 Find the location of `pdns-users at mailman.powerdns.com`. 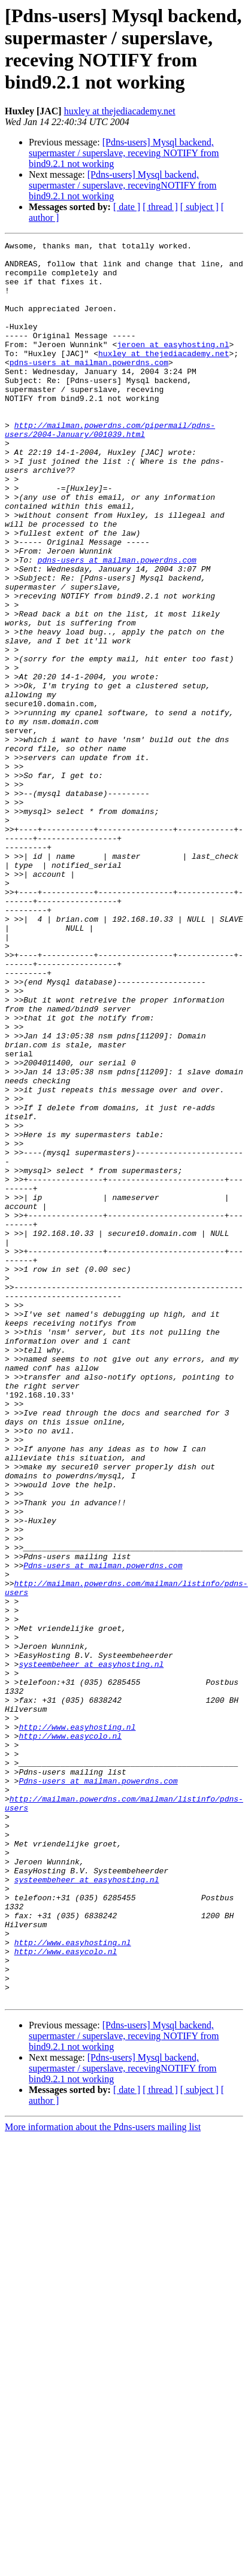

pdns-users at mailman.powerdns.com is located at coordinates (89, 387).